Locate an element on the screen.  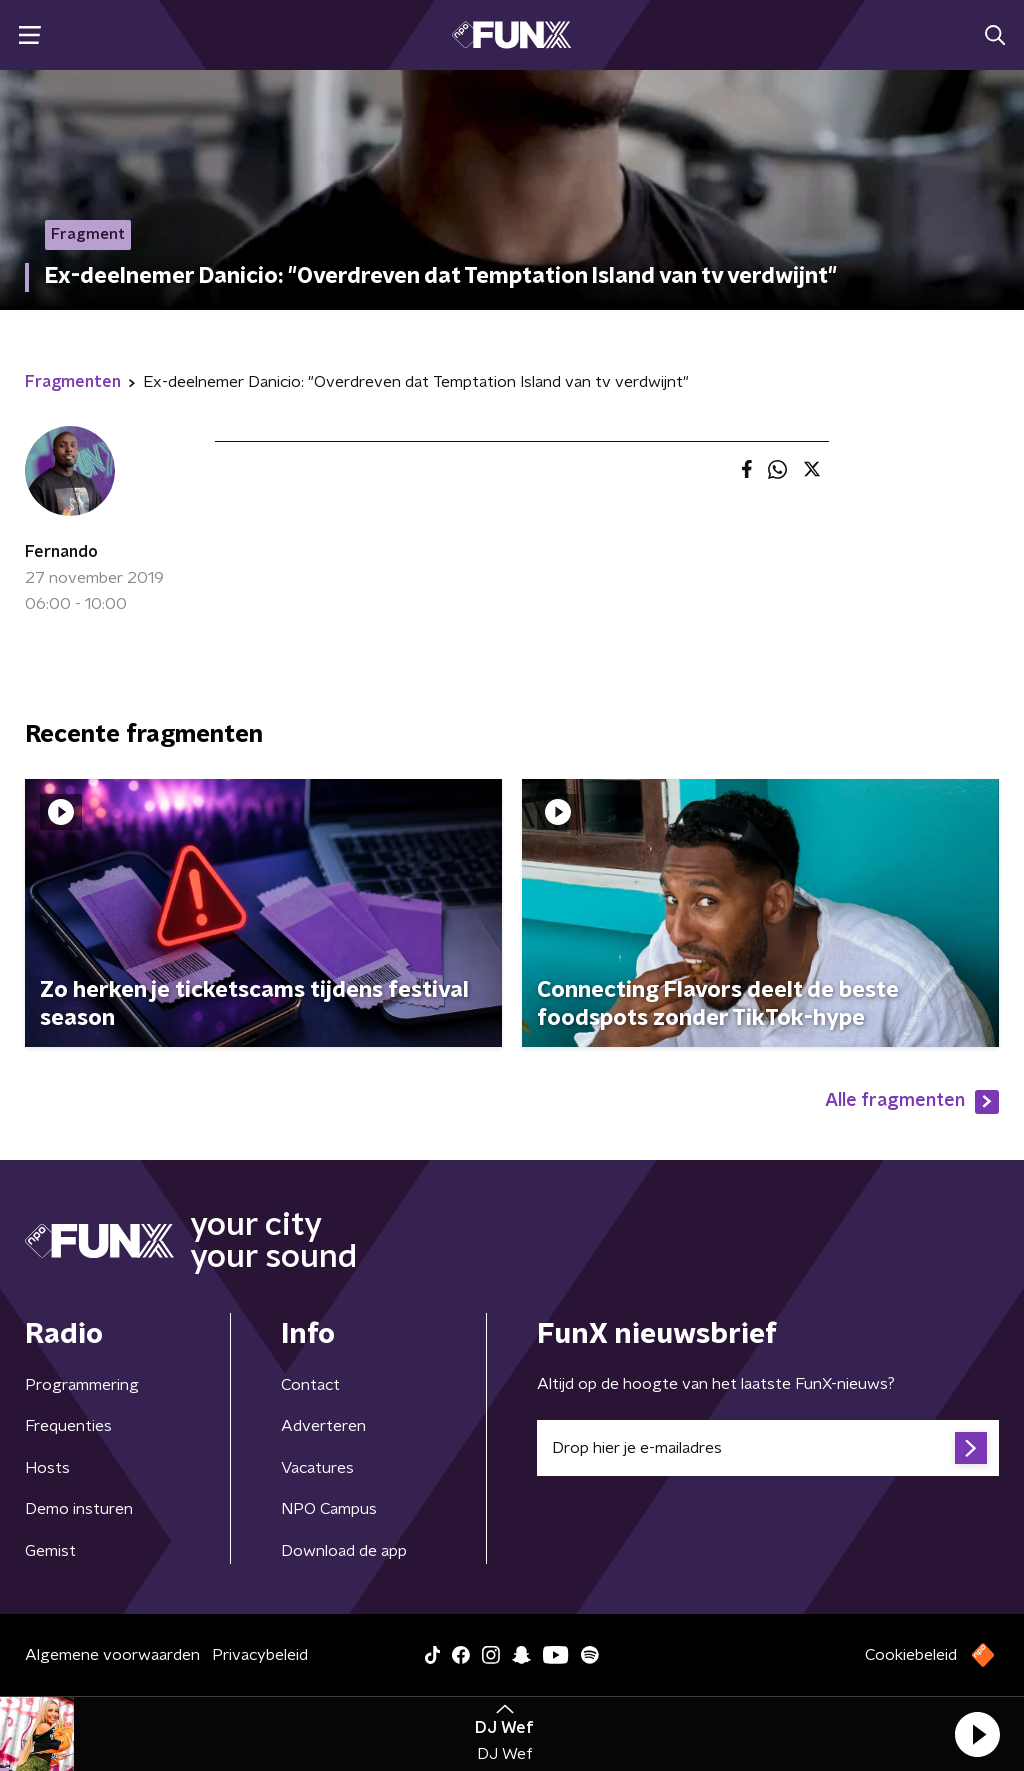
NPO Campus is located at coordinates (329, 1509).